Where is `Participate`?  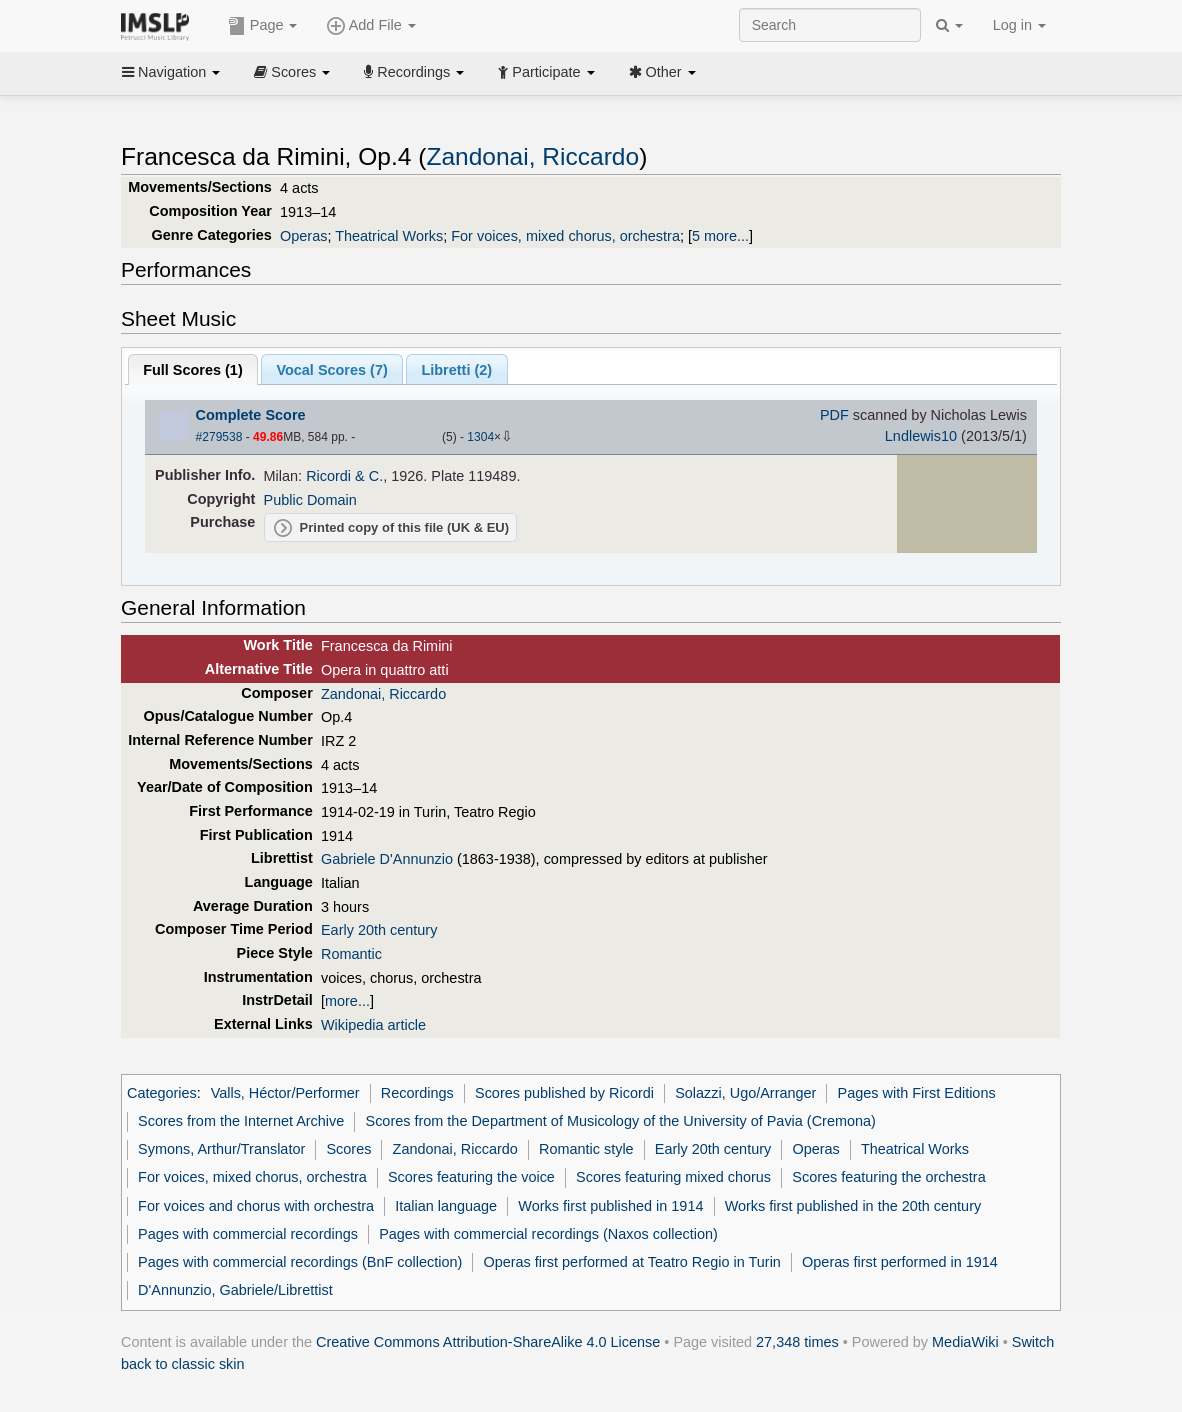
Participate is located at coordinates (546, 72).